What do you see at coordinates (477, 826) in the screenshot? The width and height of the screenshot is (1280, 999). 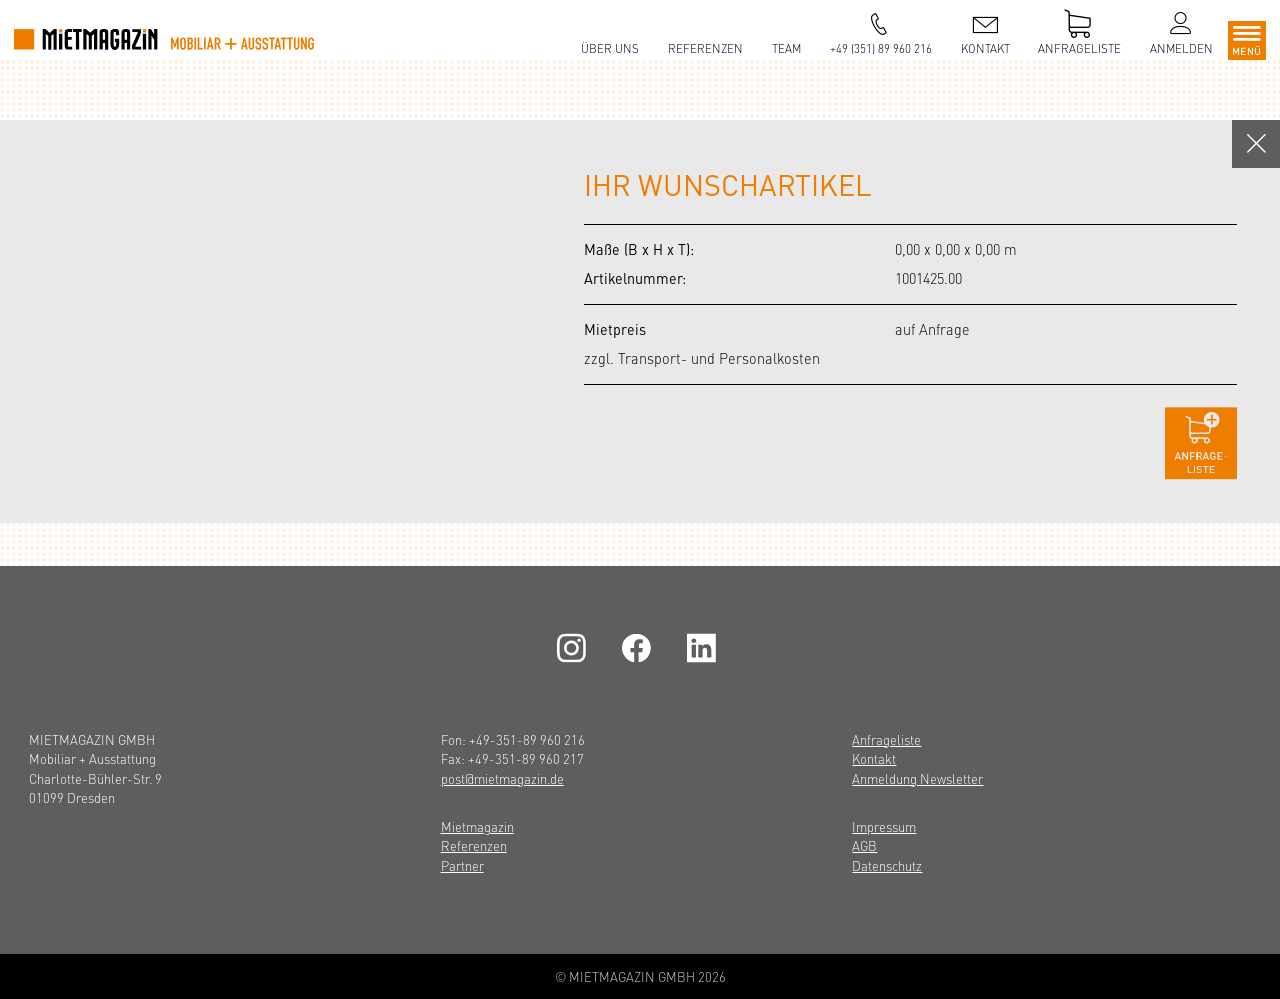 I see `Mietmagazin` at bounding box center [477, 826].